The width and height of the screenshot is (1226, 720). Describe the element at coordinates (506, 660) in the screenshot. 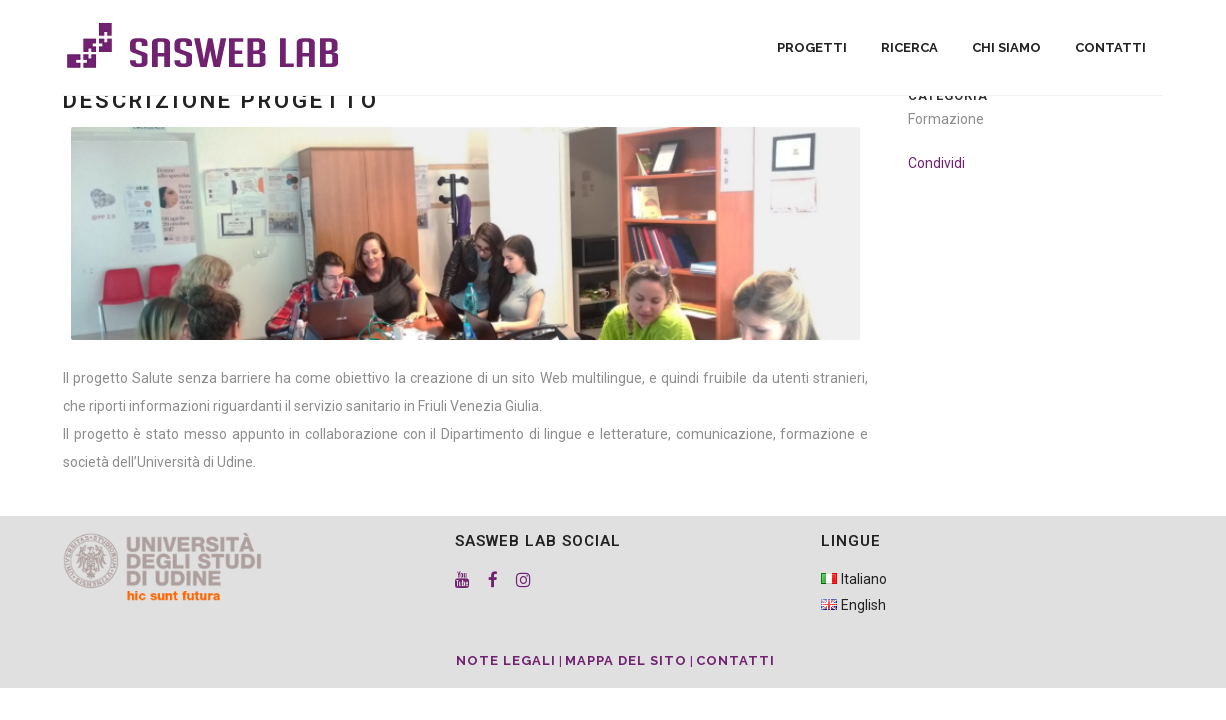

I see `Note Legali` at that location.